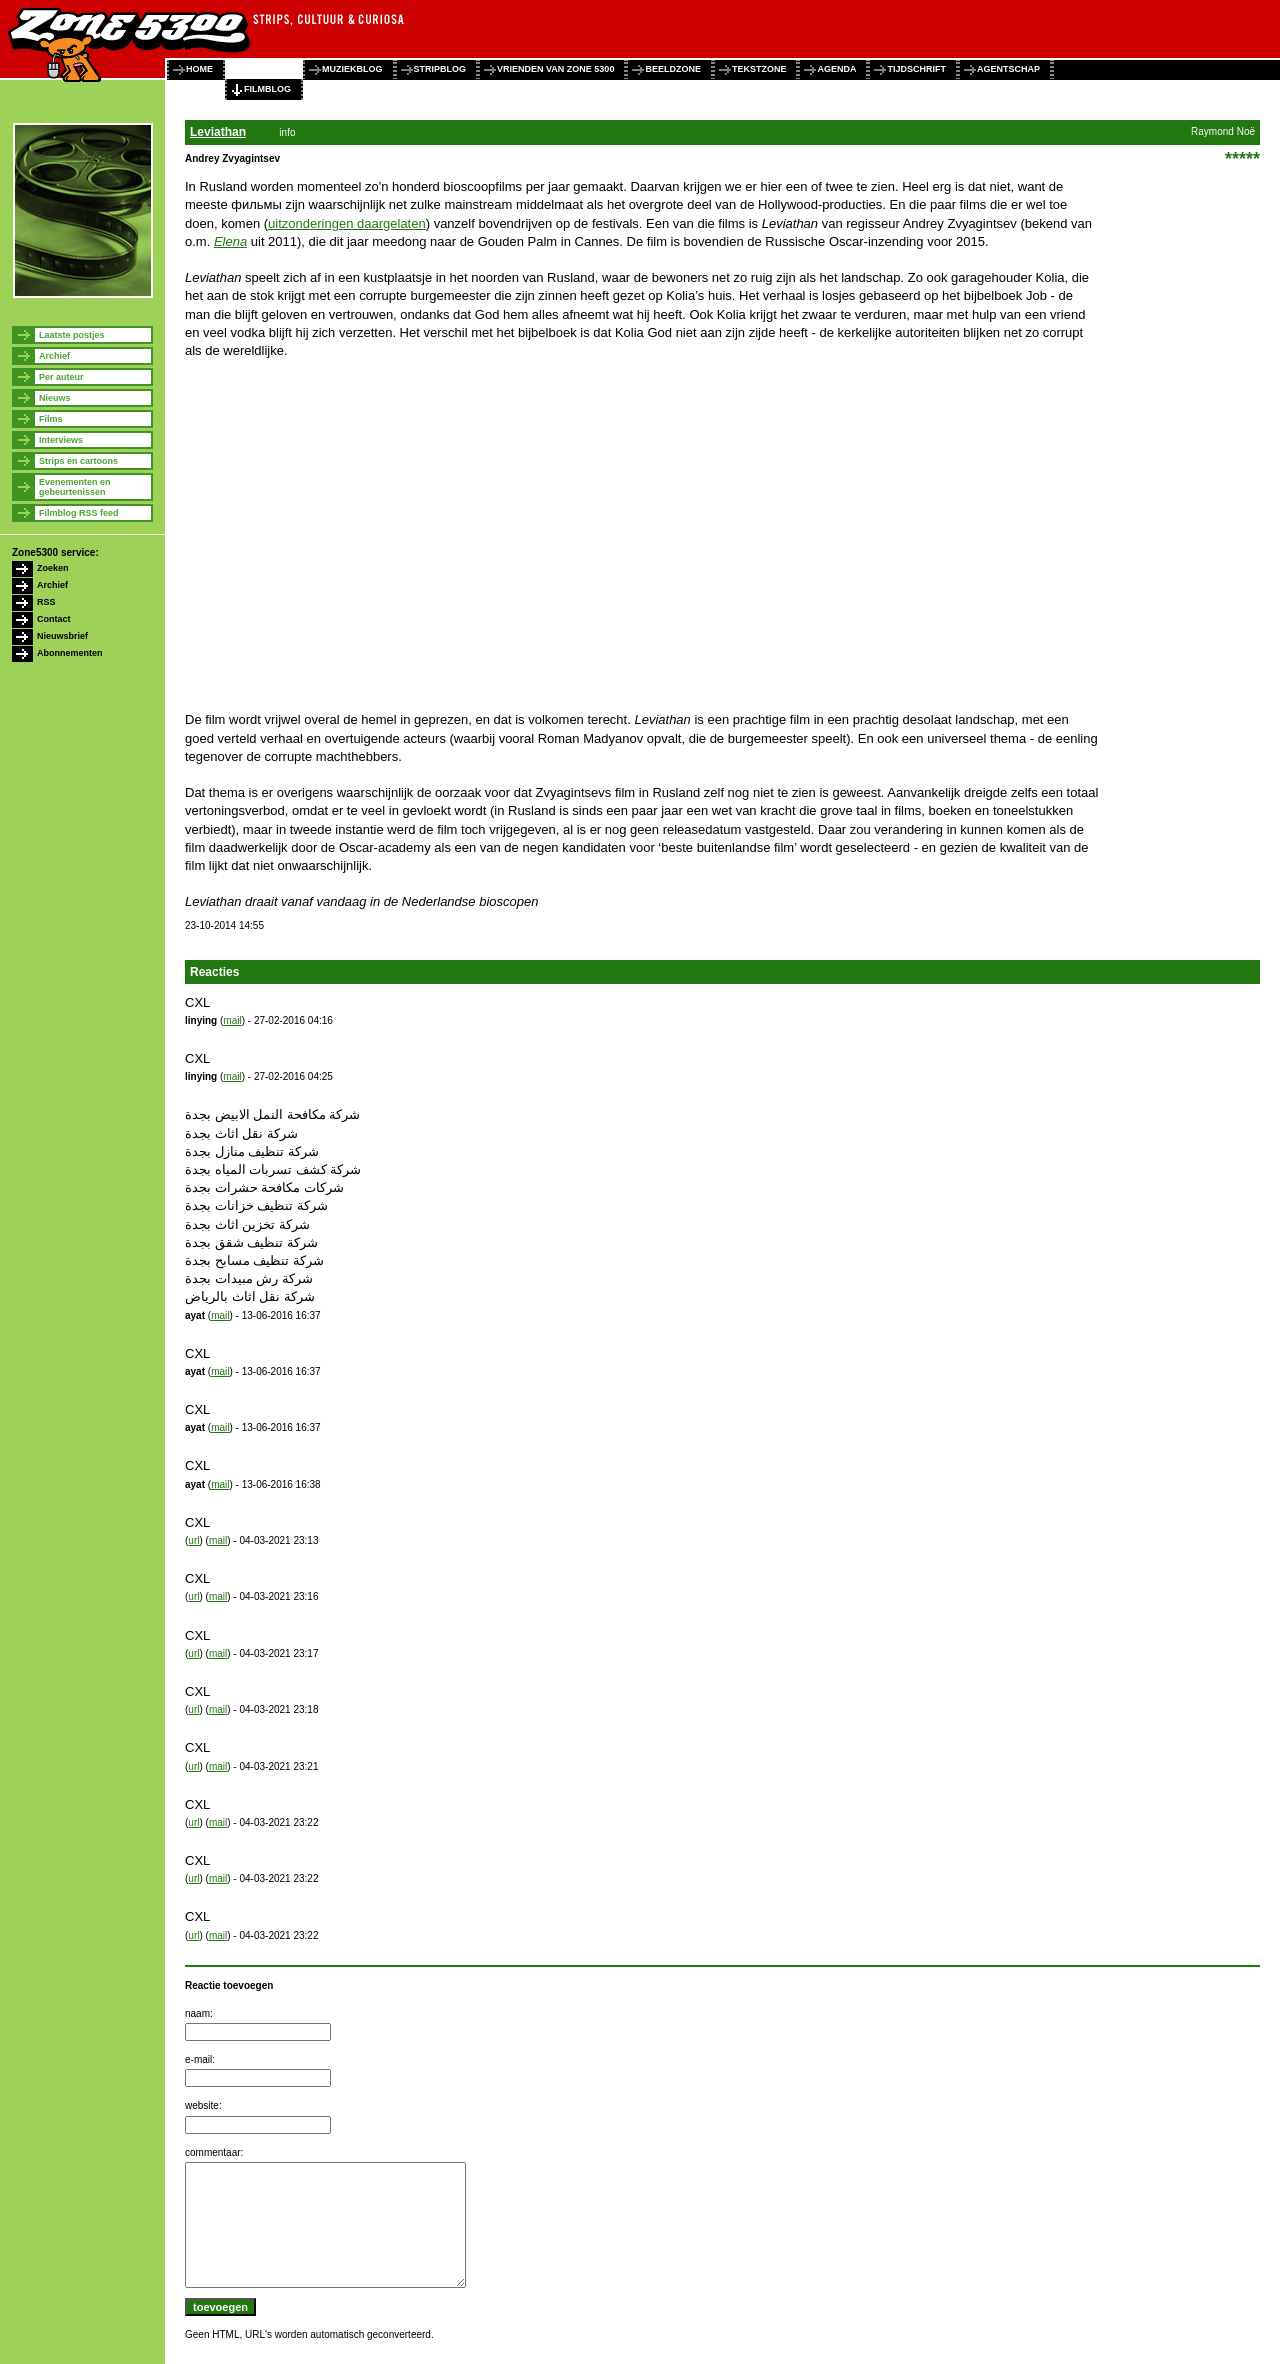 This screenshot has width=1280, height=2364. Describe the element at coordinates (1008, 69) in the screenshot. I see `agentschap` at that location.